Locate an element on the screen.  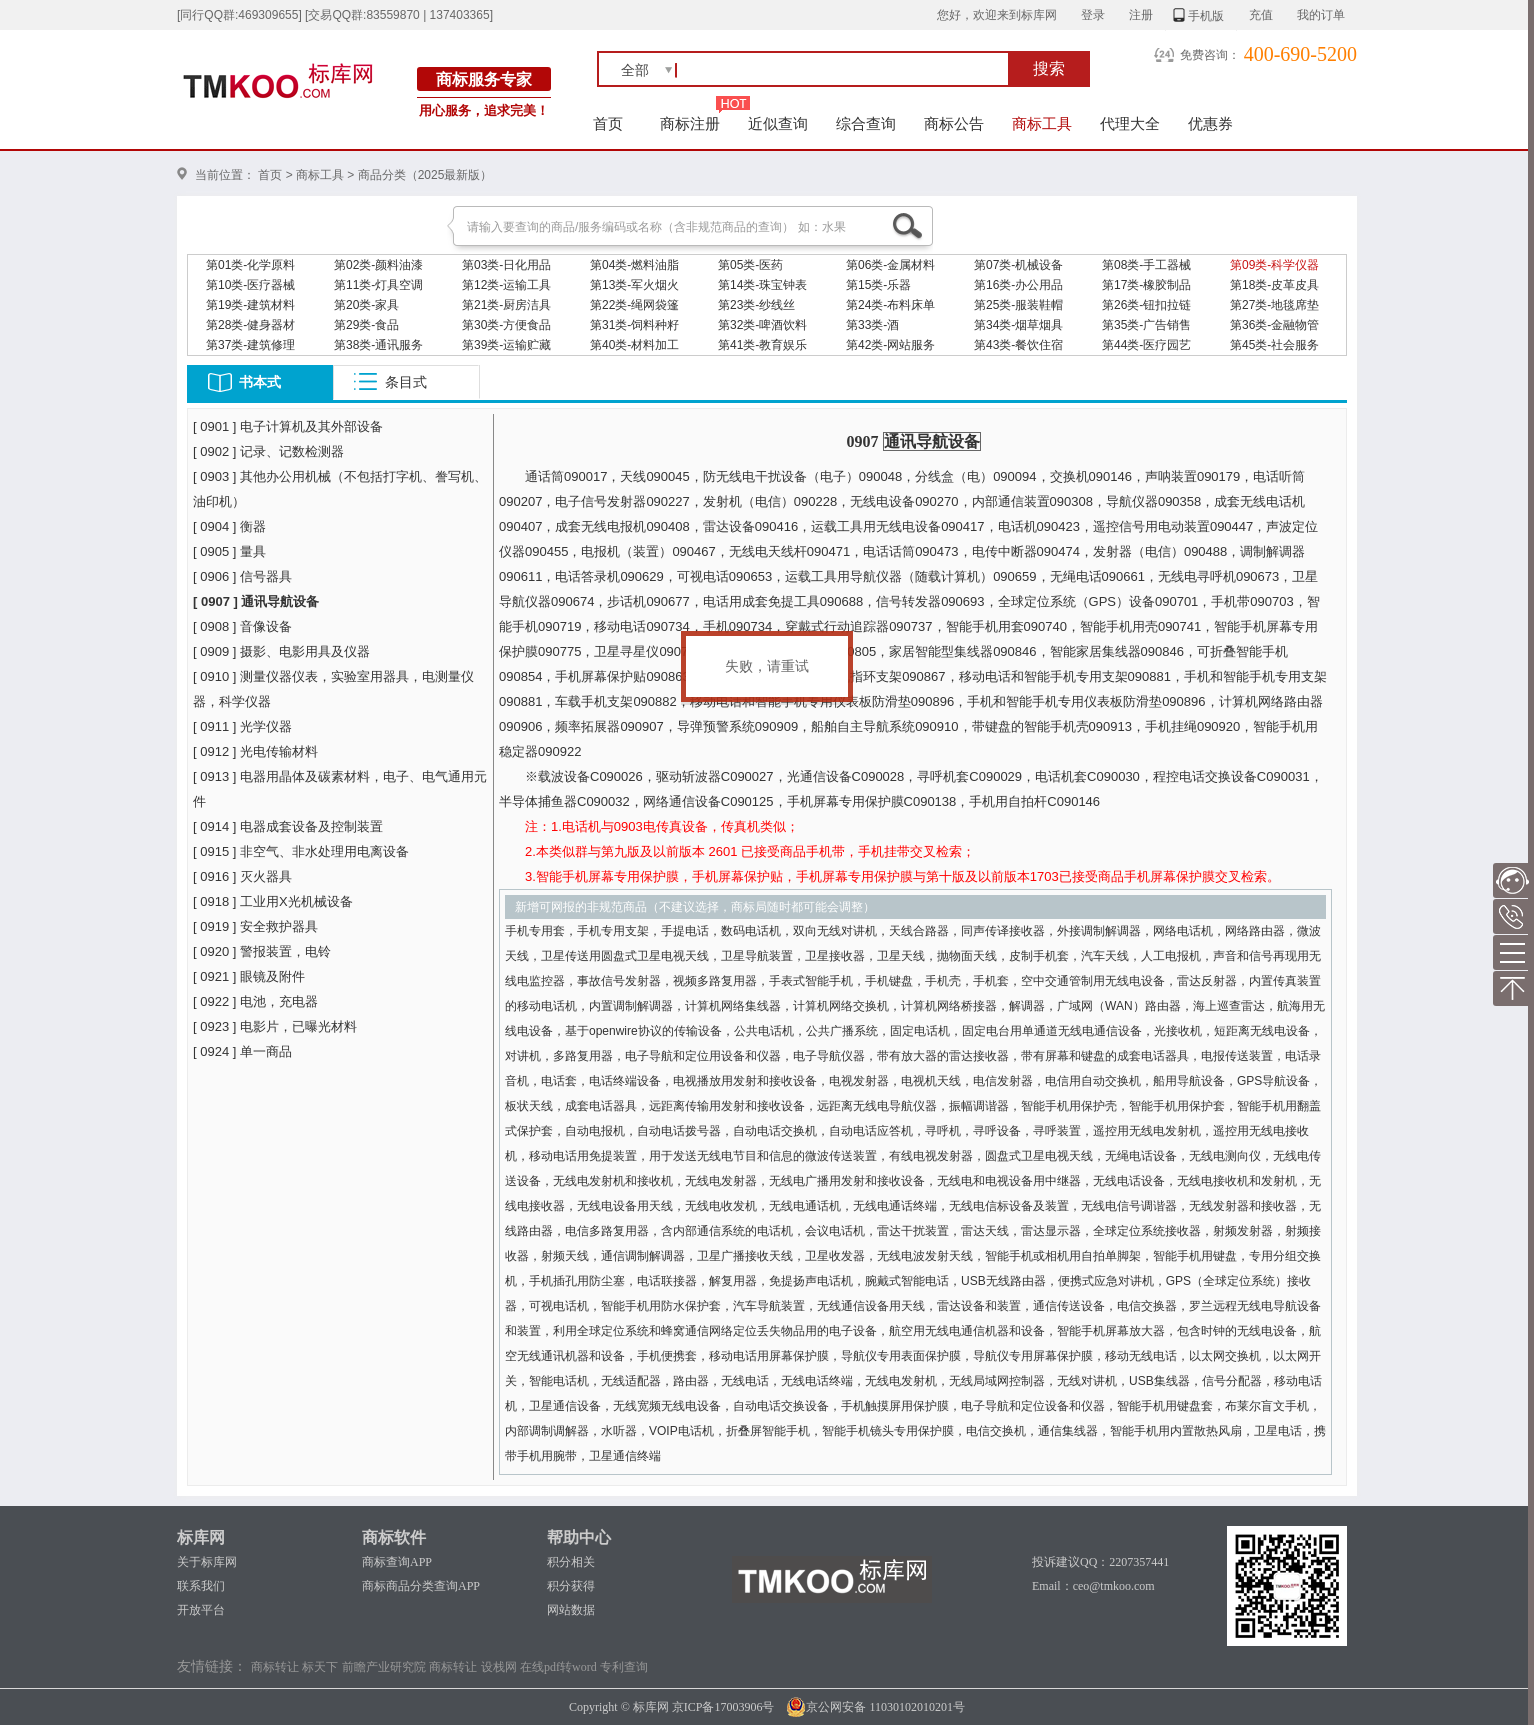
第31类-饲料种籽 is located at coordinates (634, 325).